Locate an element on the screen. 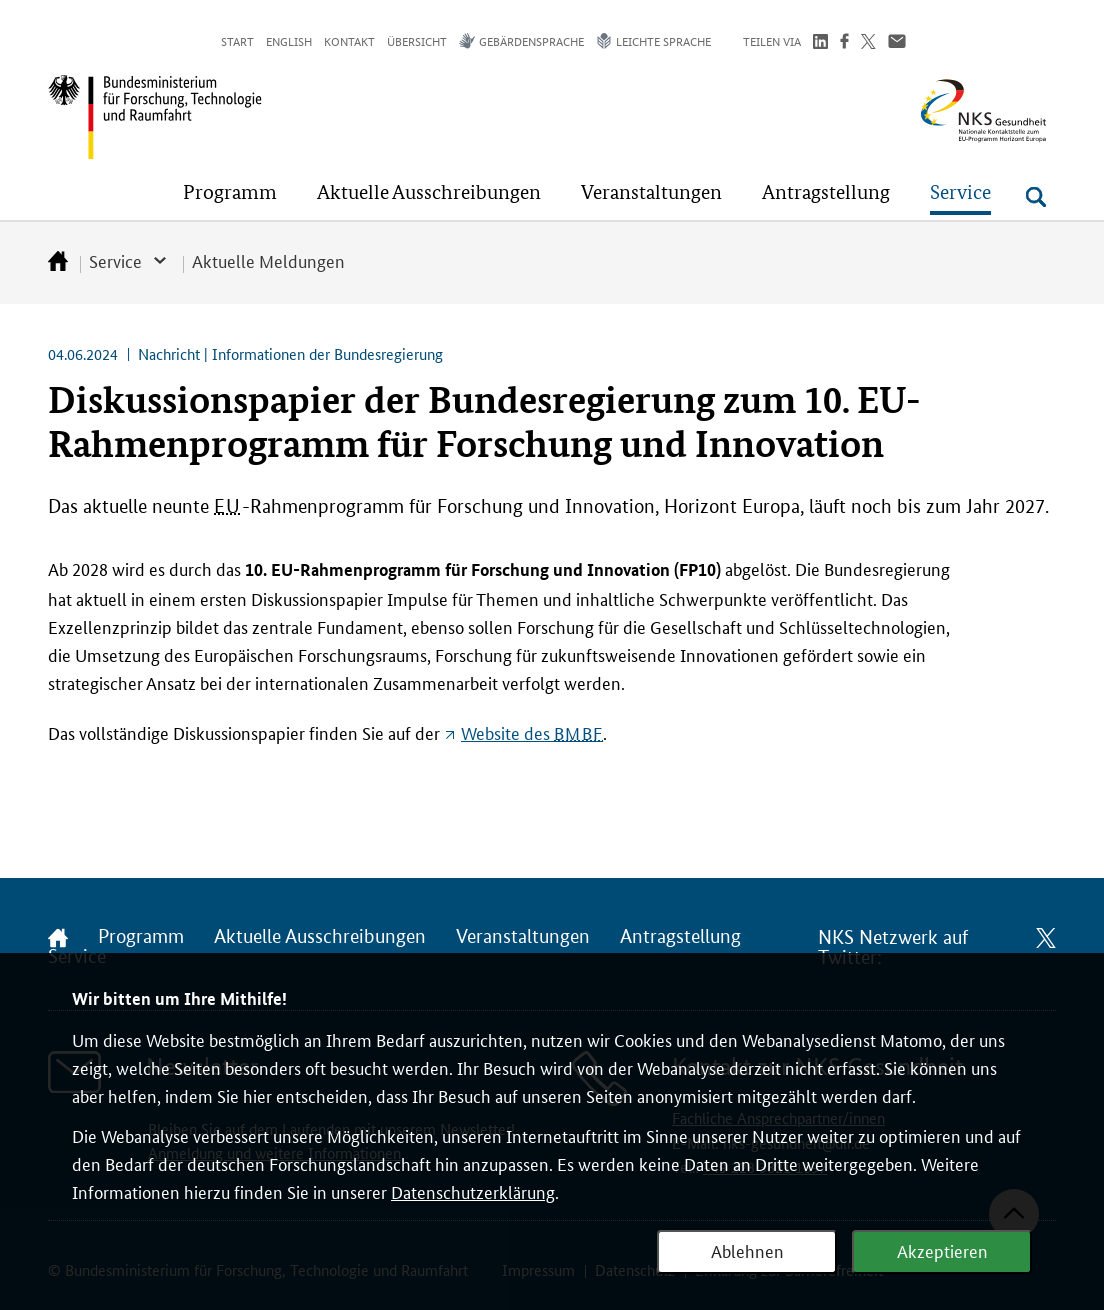 This screenshot has height=1310, width=1104. Ablehnen [Webanalyse ablehnen] is located at coordinates (747, 1250).